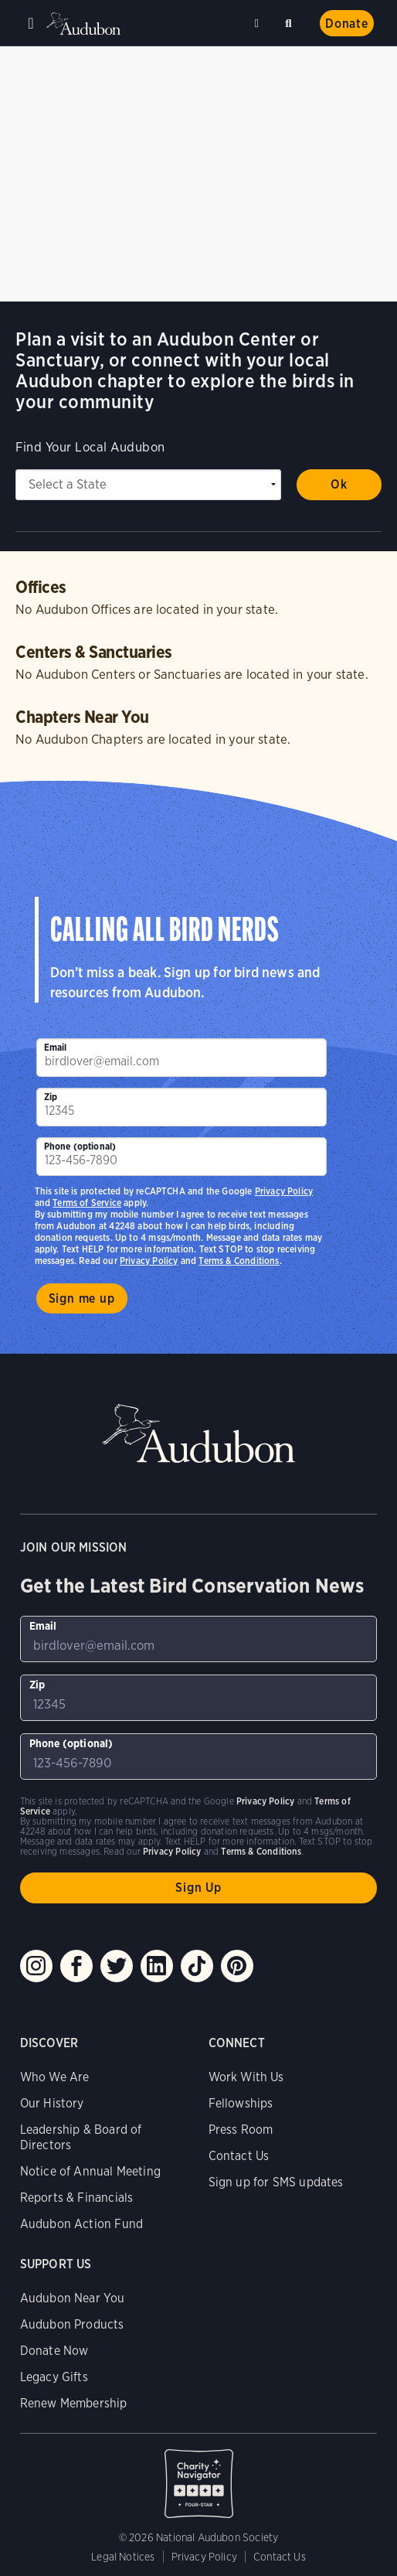  What do you see at coordinates (55, 2077) in the screenshot?
I see `Who We Are` at bounding box center [55, 2077].